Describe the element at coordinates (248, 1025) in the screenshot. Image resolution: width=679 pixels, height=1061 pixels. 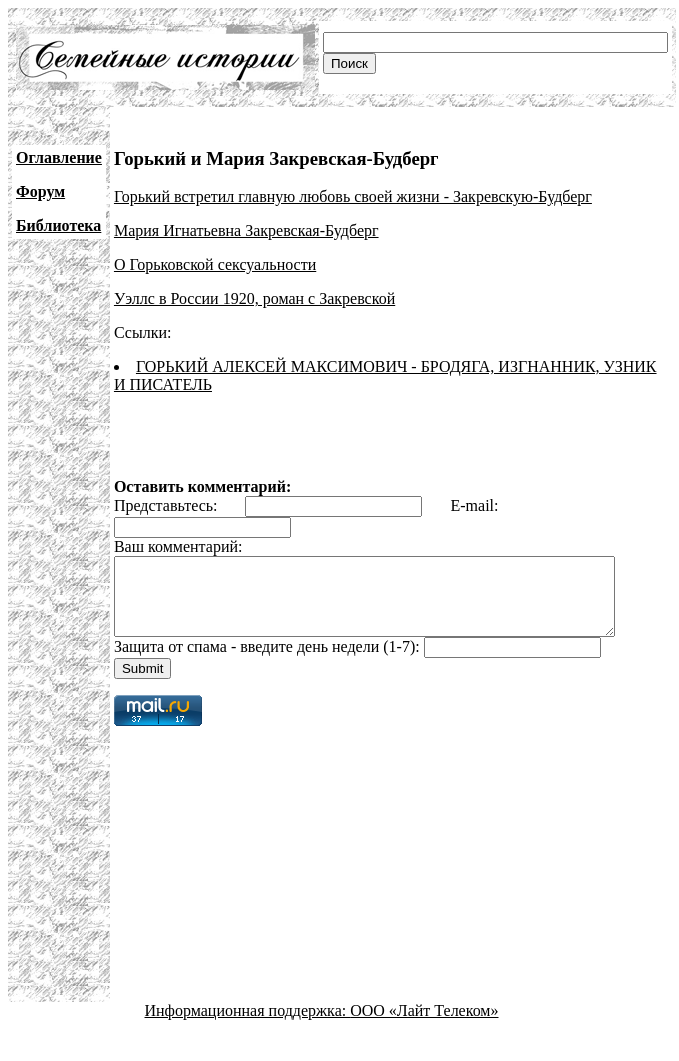
I see `Информационная поддержка:` at that location.